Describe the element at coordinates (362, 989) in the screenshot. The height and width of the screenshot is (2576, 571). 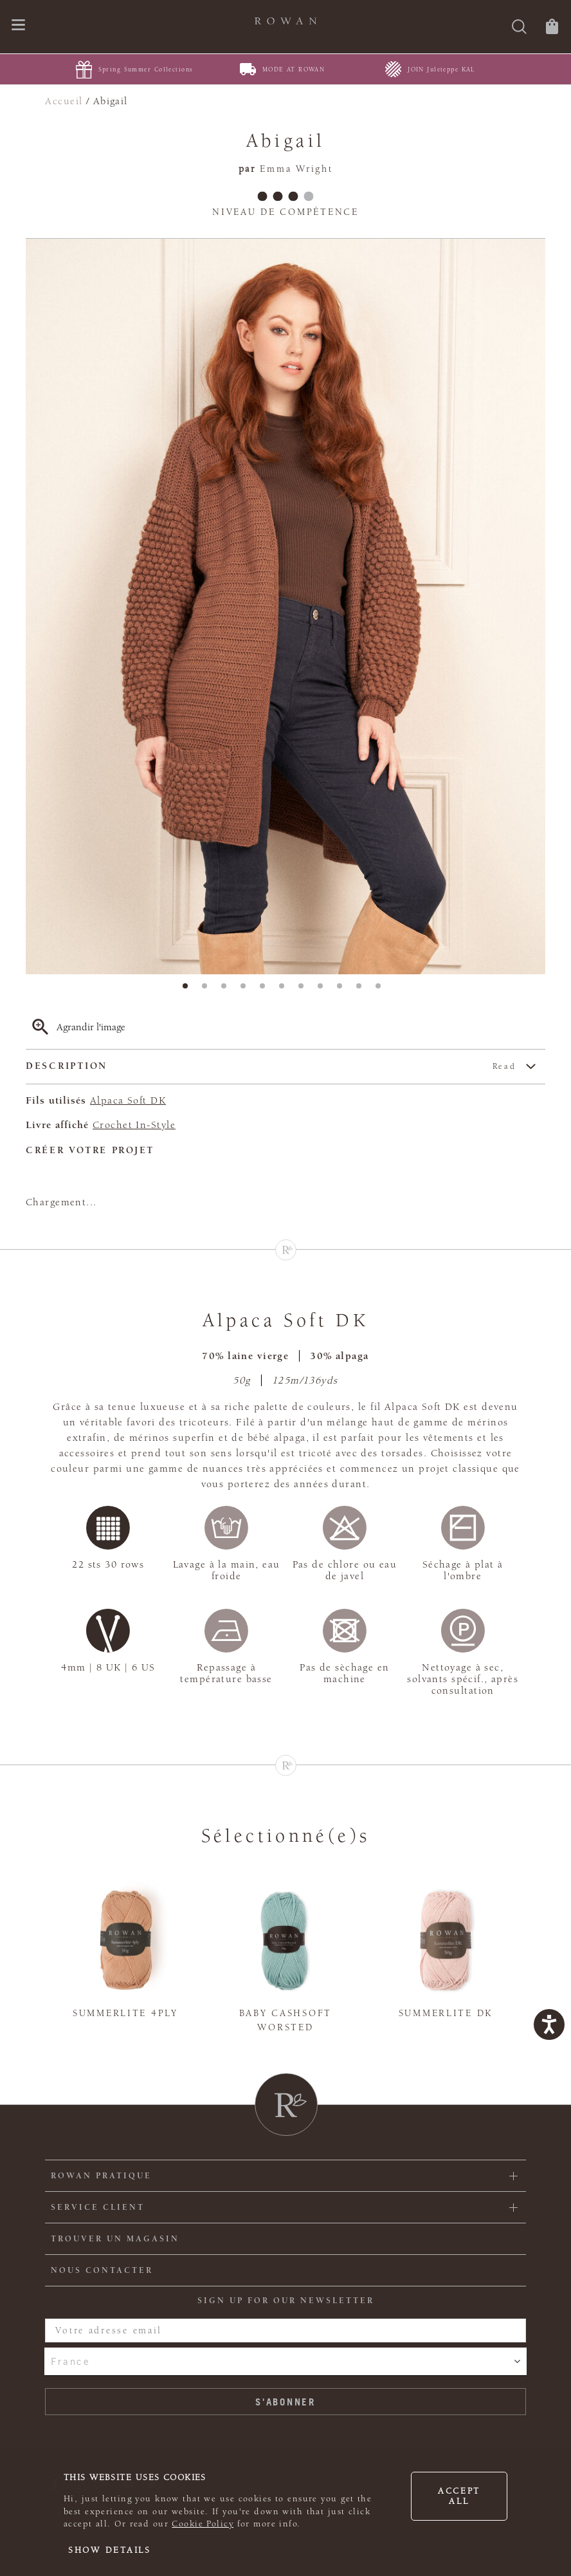
I see `10 [tab]` at that location.